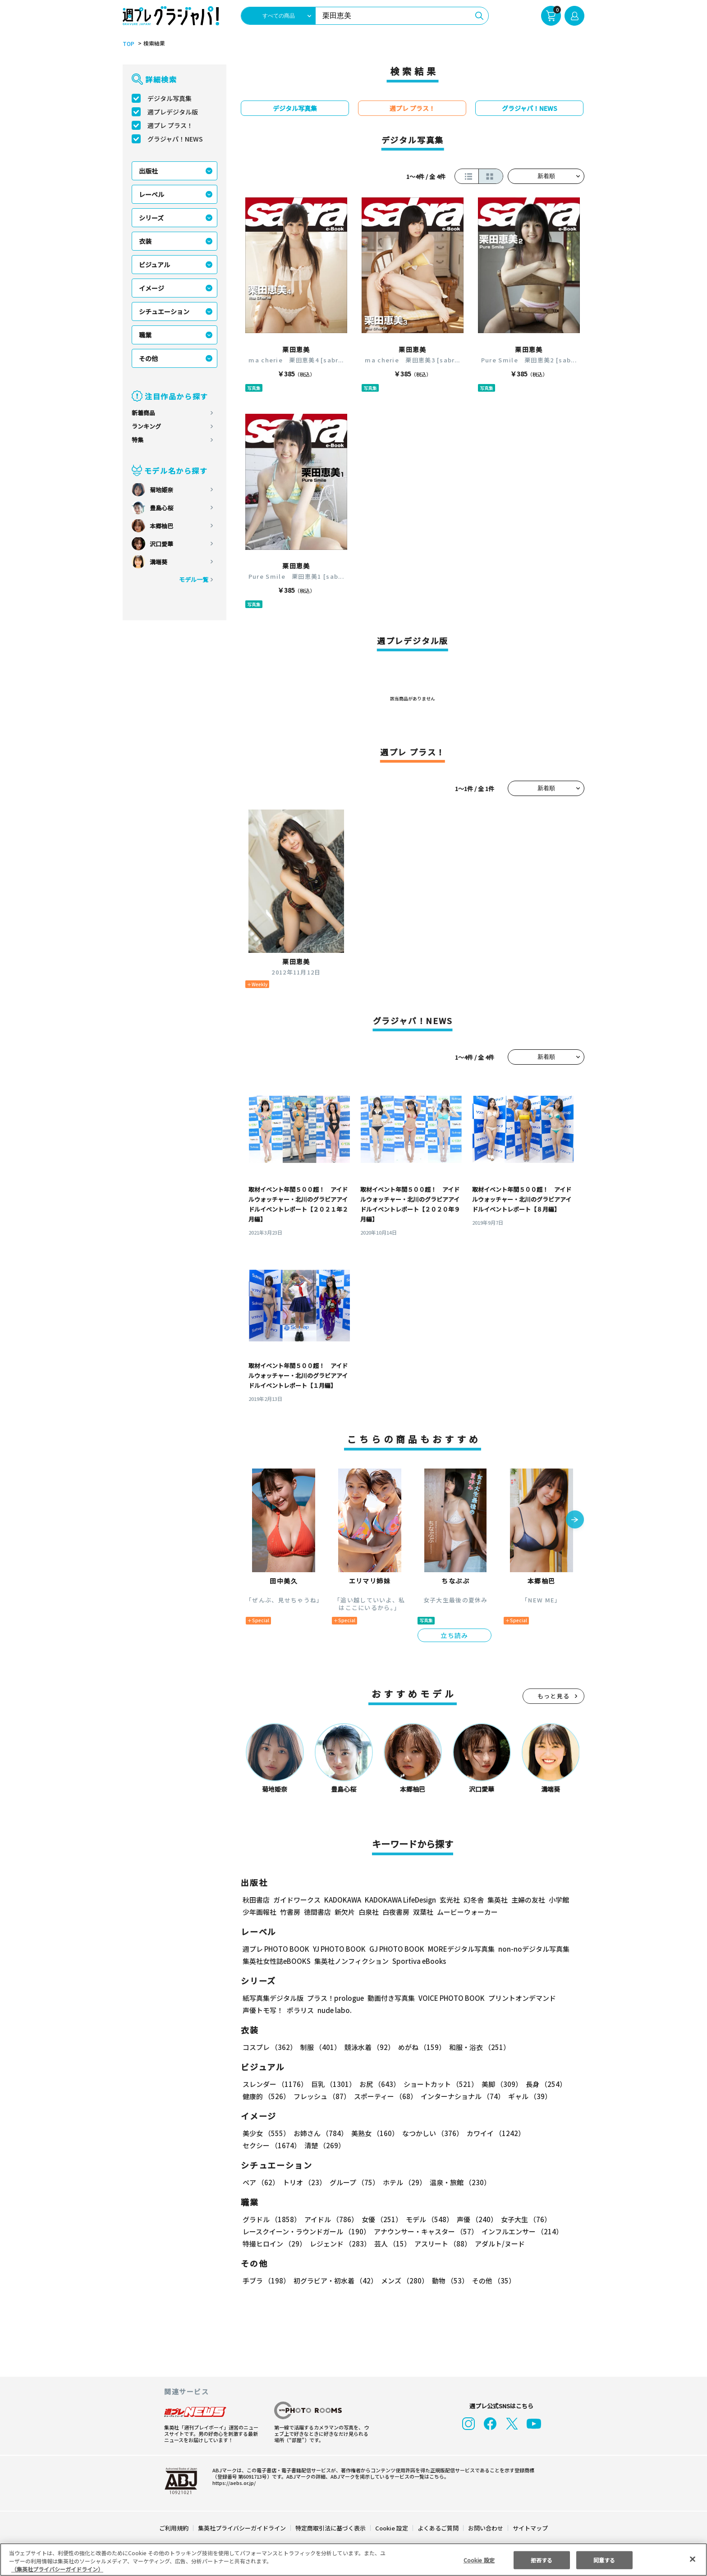  I want to click on [閉じる], so click(692, 2559).